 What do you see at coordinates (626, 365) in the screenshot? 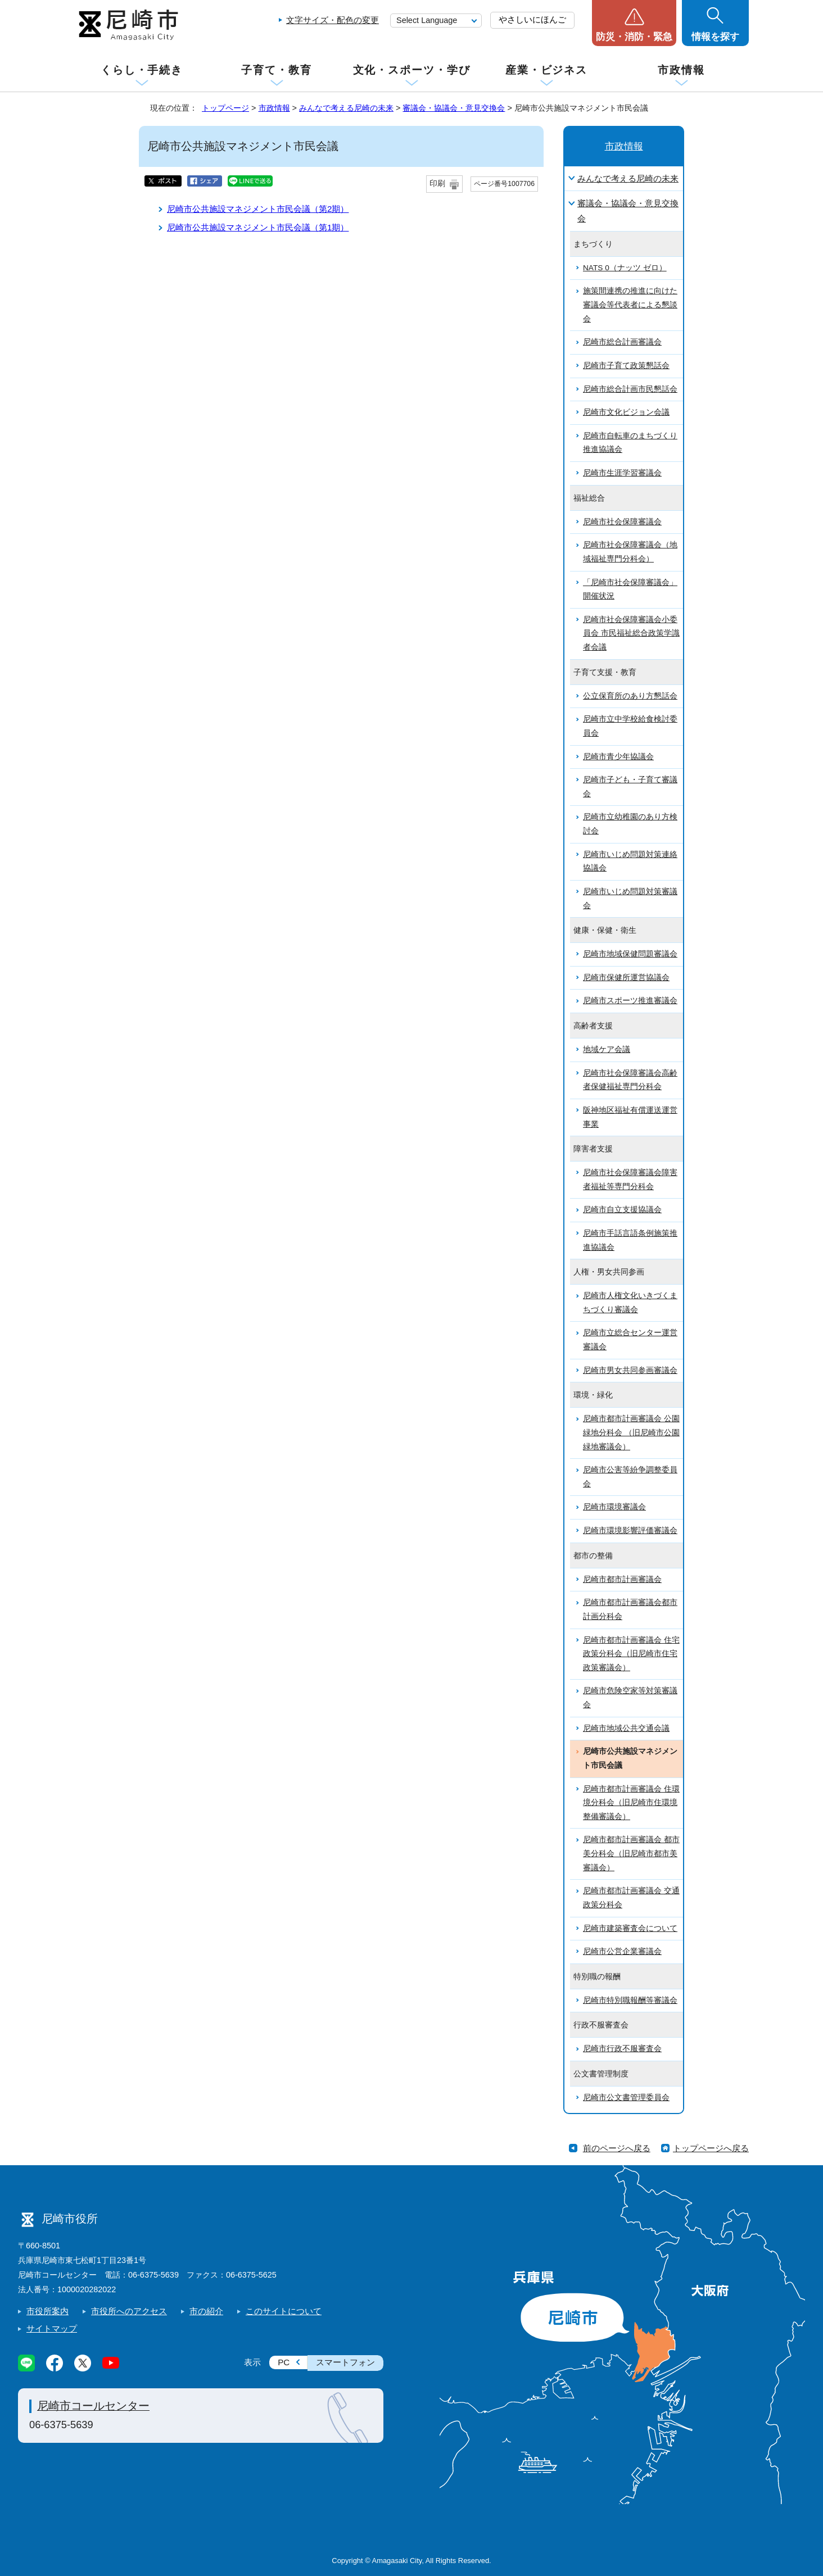
I see `尼崎市子育て政策懇話会` at bounding box center [626, 365].